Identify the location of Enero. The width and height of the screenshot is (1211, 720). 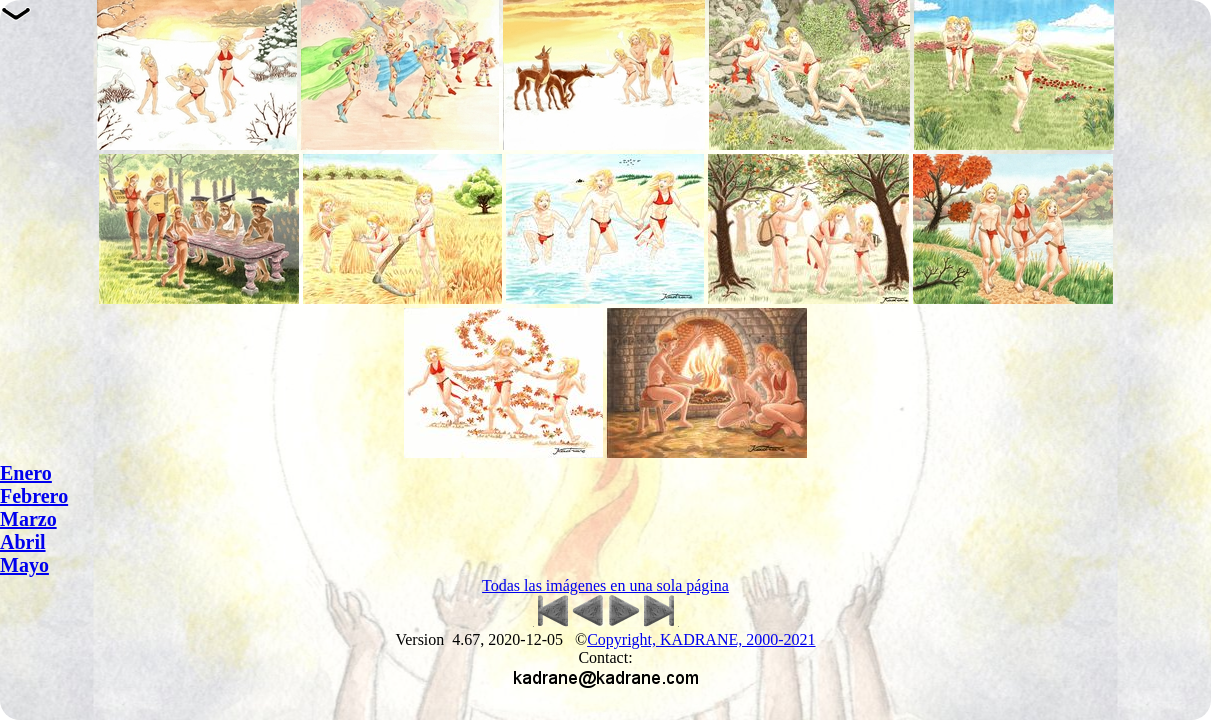
(26, 473).